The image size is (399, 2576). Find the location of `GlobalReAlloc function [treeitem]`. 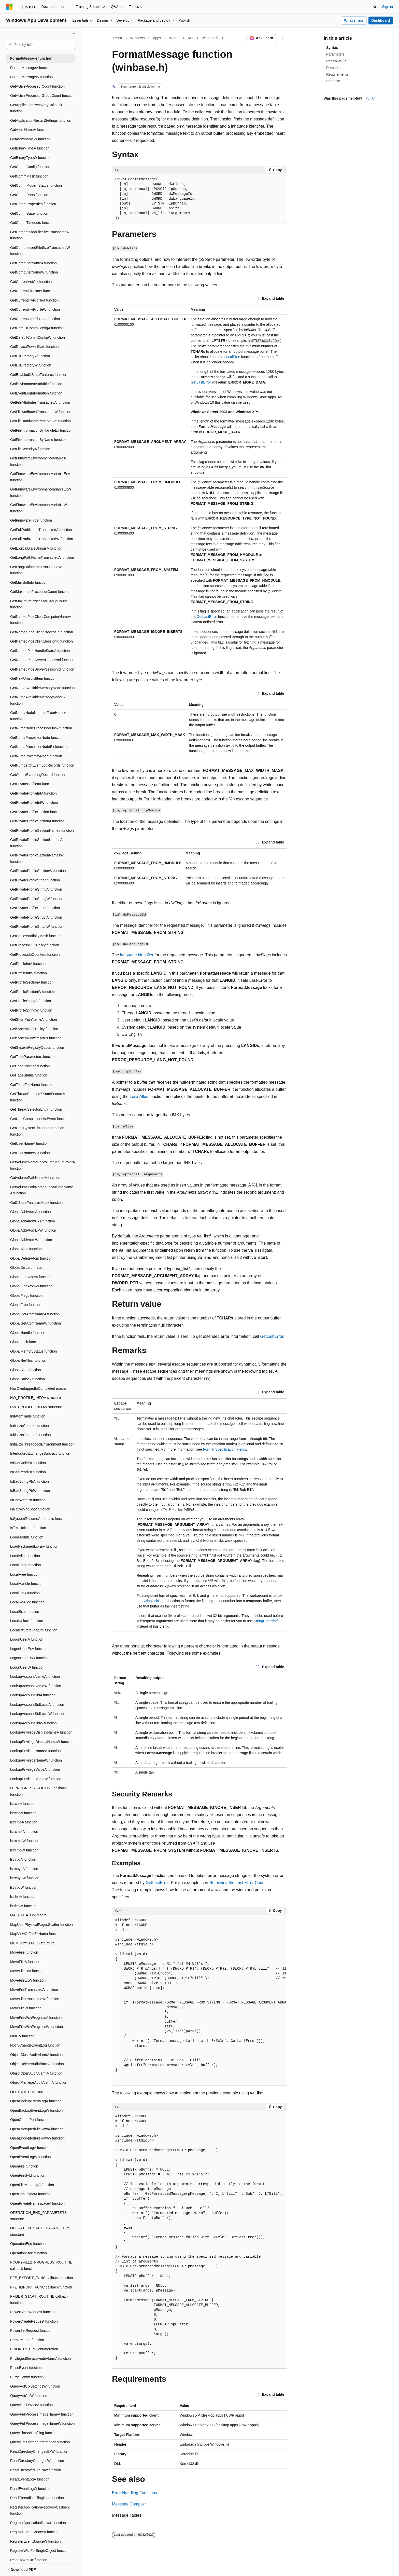

GlobalReAlloc function [treeitem] is located at coordinates (28, 1360).